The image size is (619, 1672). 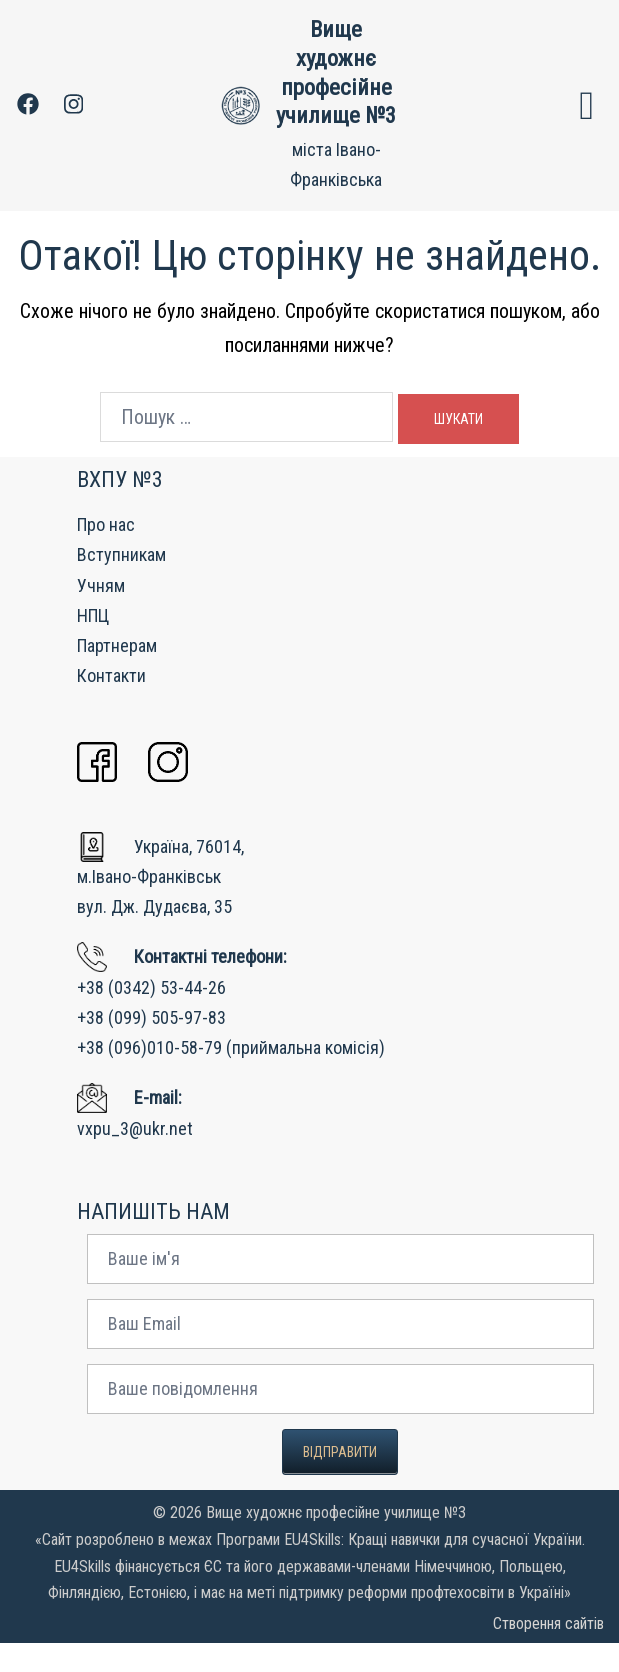 What do you see at coordinates (71, 118) in the screenshot?
I see `[instagram link, opens in a new tab]` at bounding box center [71, 118].